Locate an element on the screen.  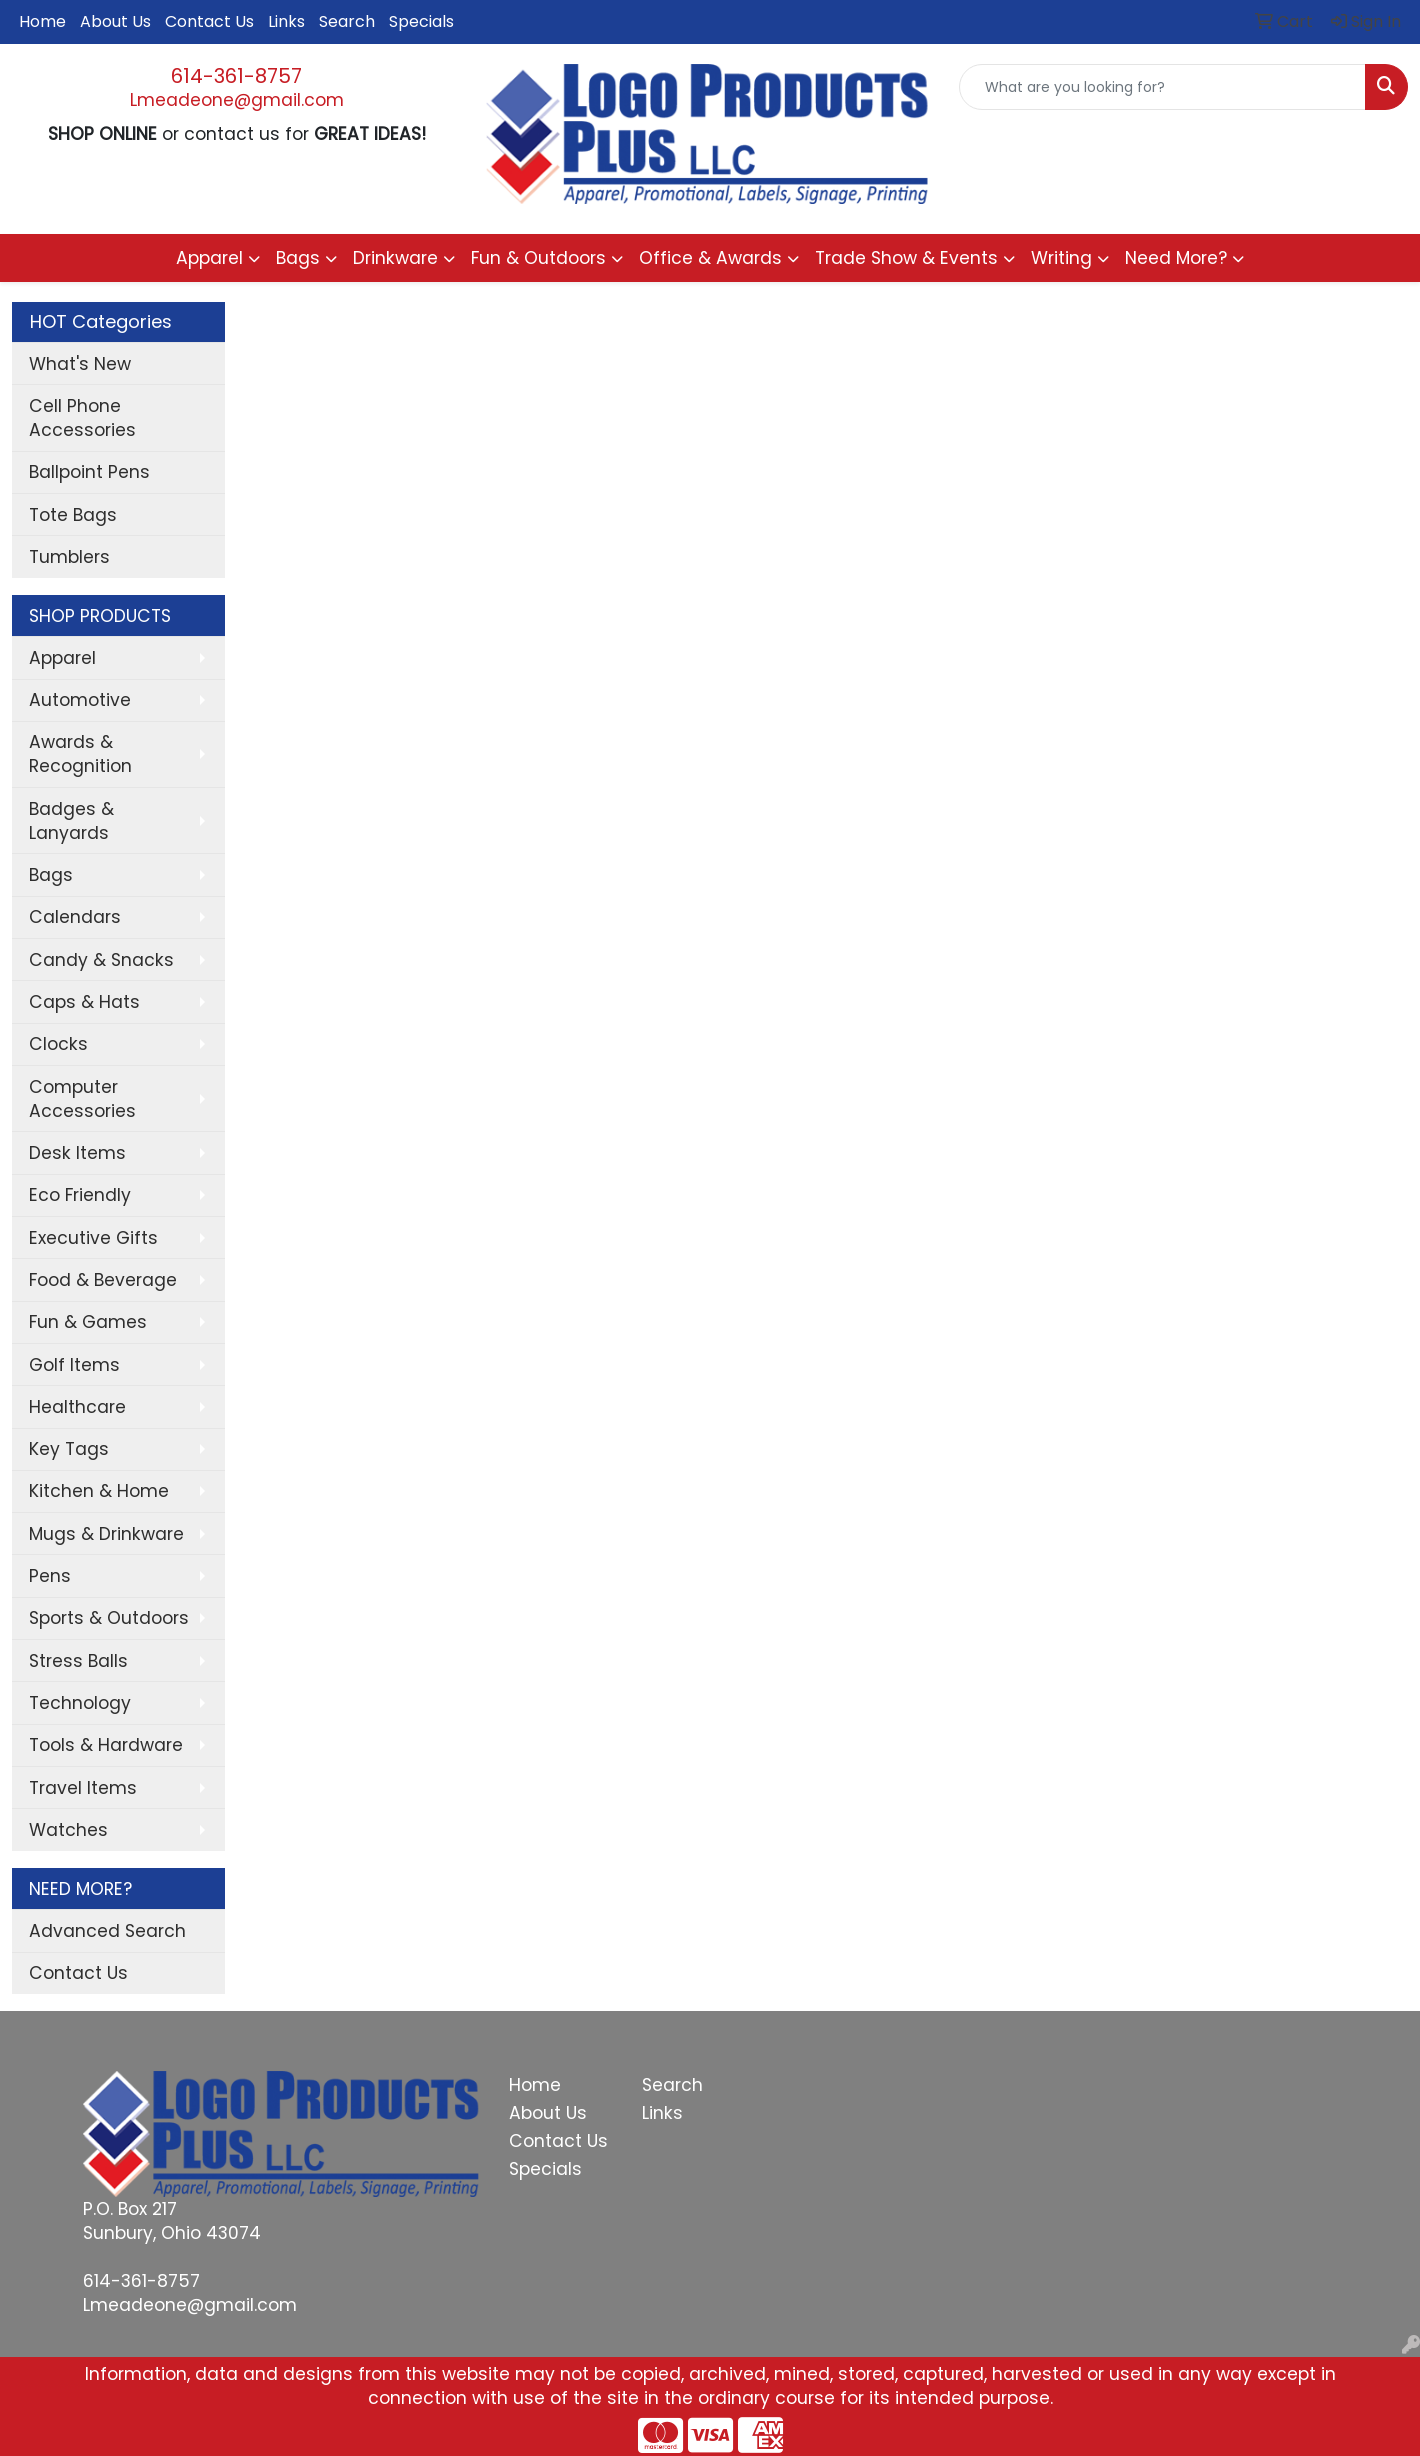
[Quick Search] is located at coordinates (1162, 87).